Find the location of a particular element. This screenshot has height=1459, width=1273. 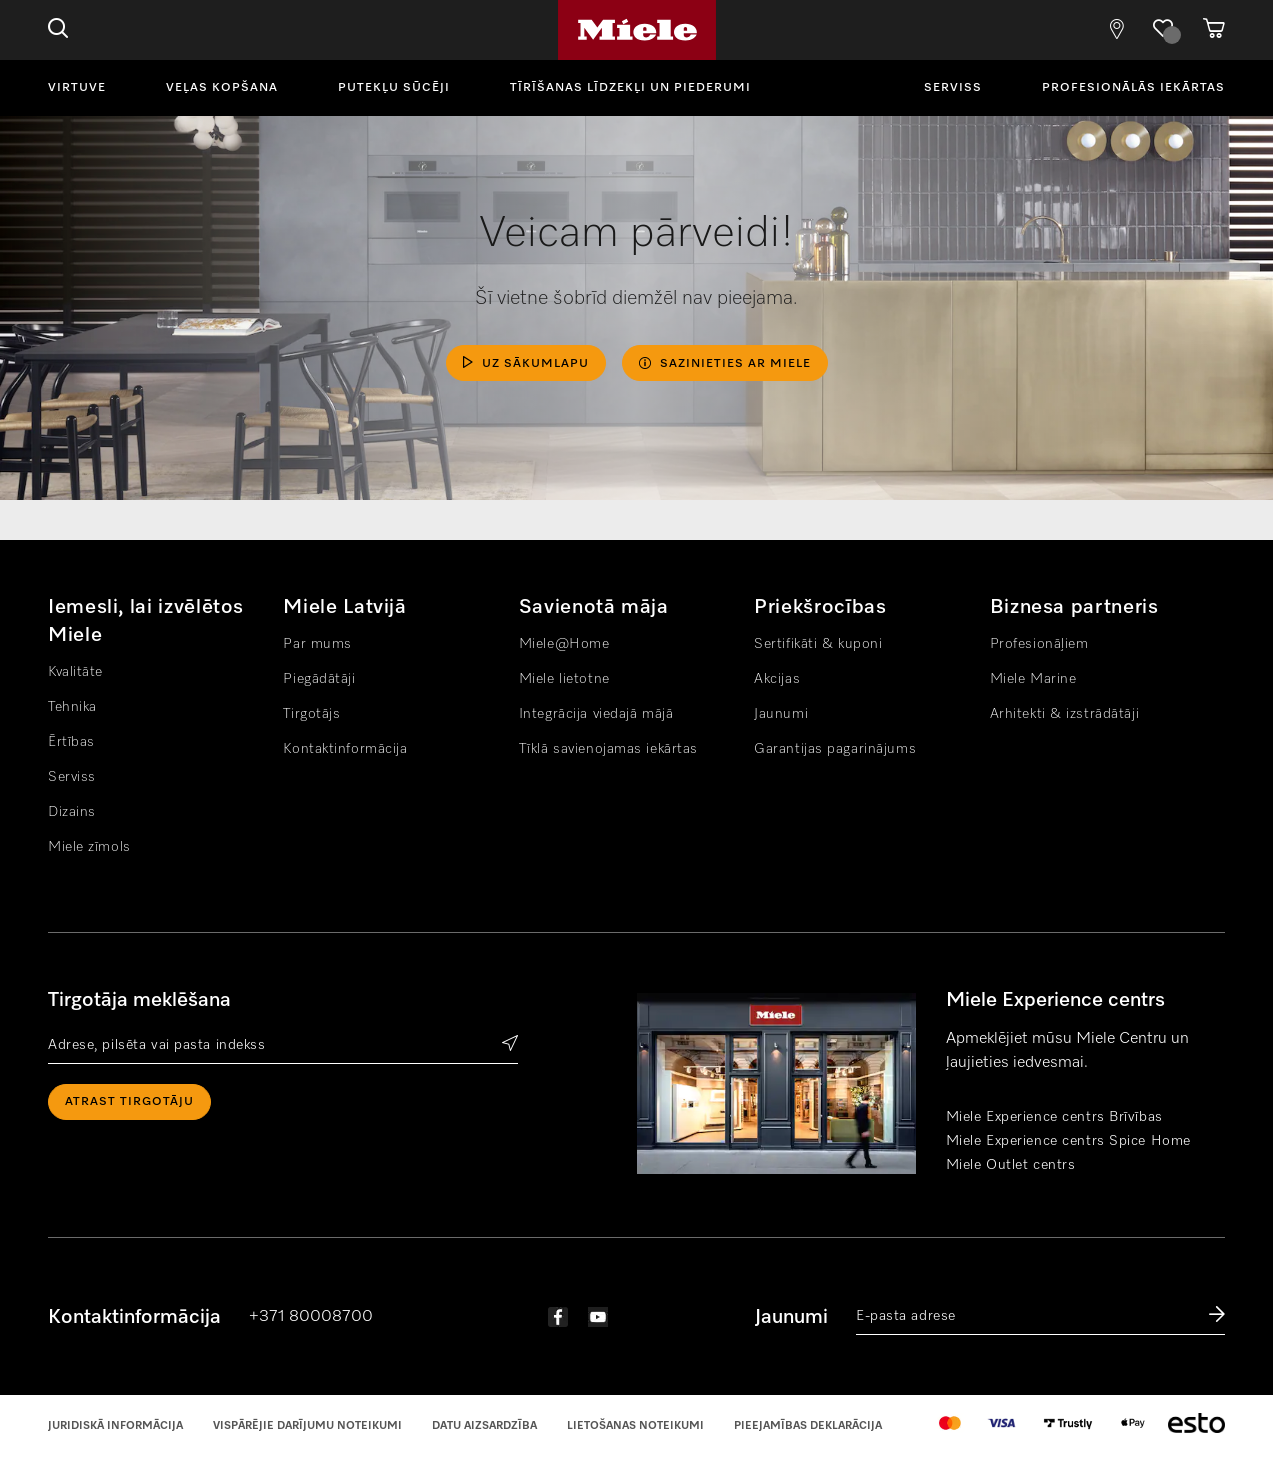

Miele Experience centrs Spice Home is located at coordinates (1068, 1141).